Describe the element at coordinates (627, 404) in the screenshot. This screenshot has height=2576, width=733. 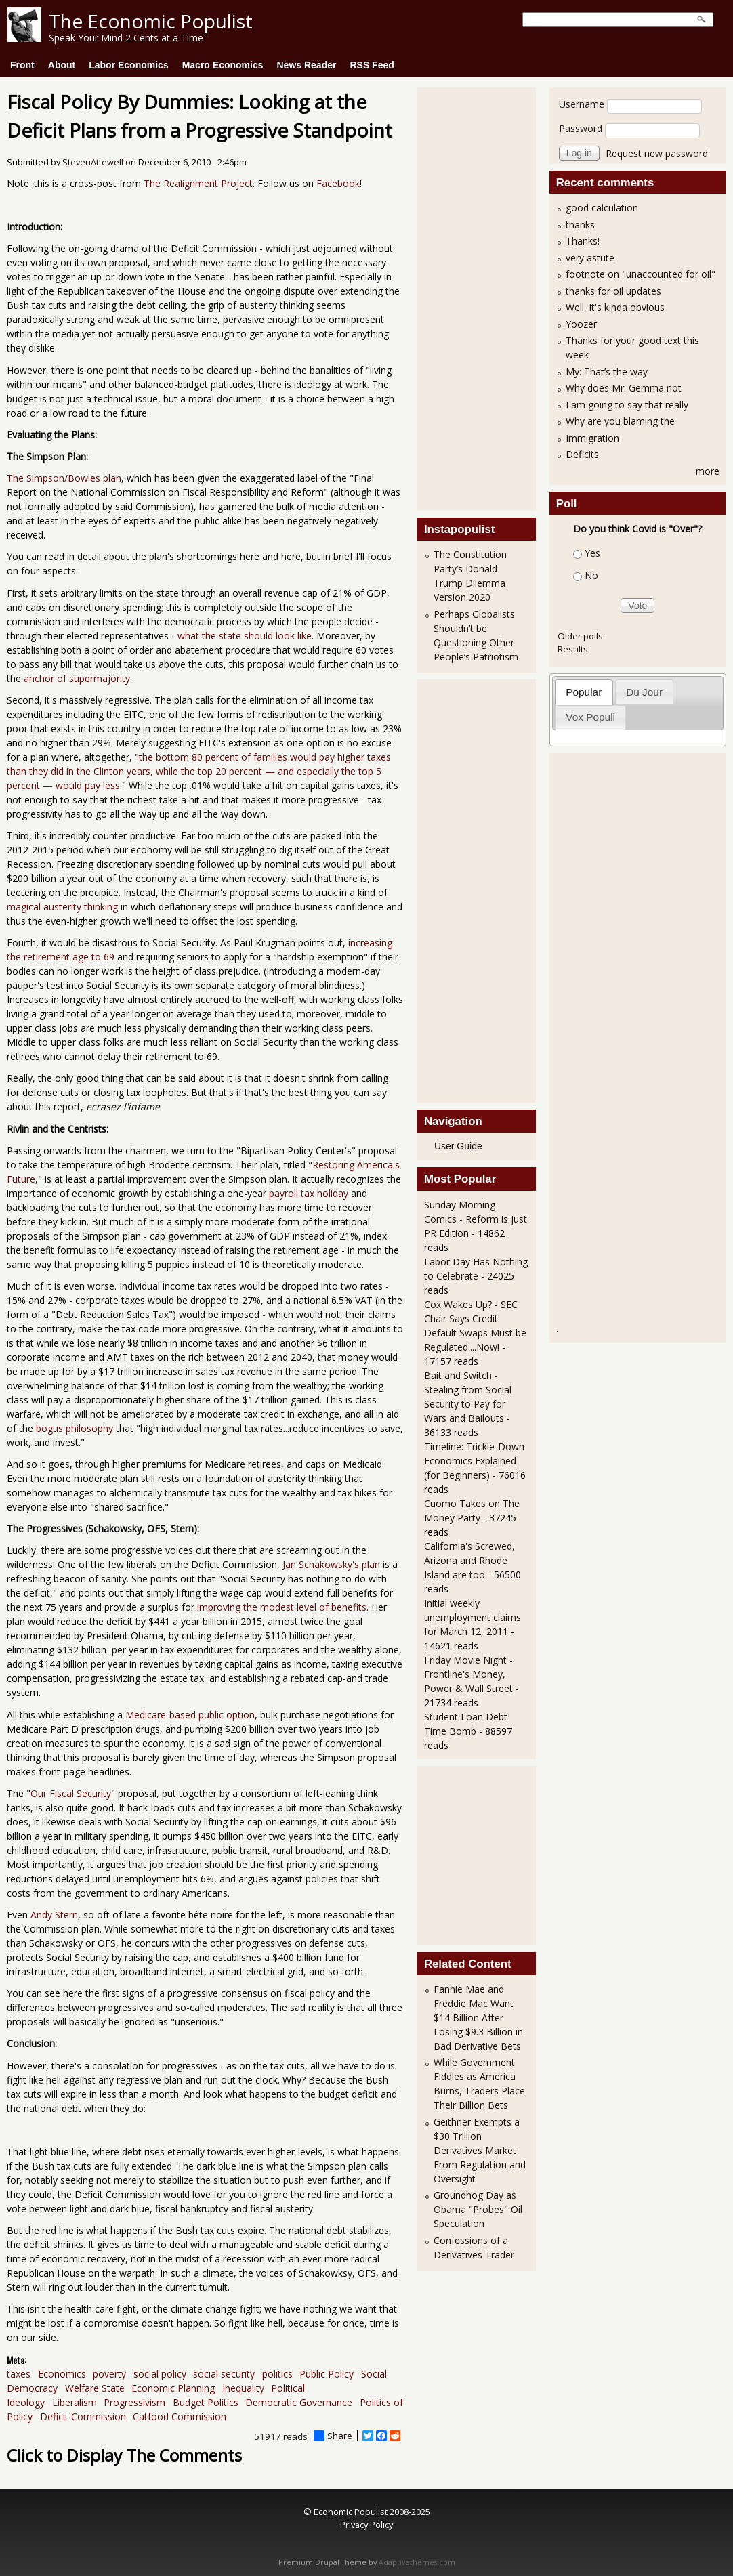
I see `I am going to say that really` at that location.